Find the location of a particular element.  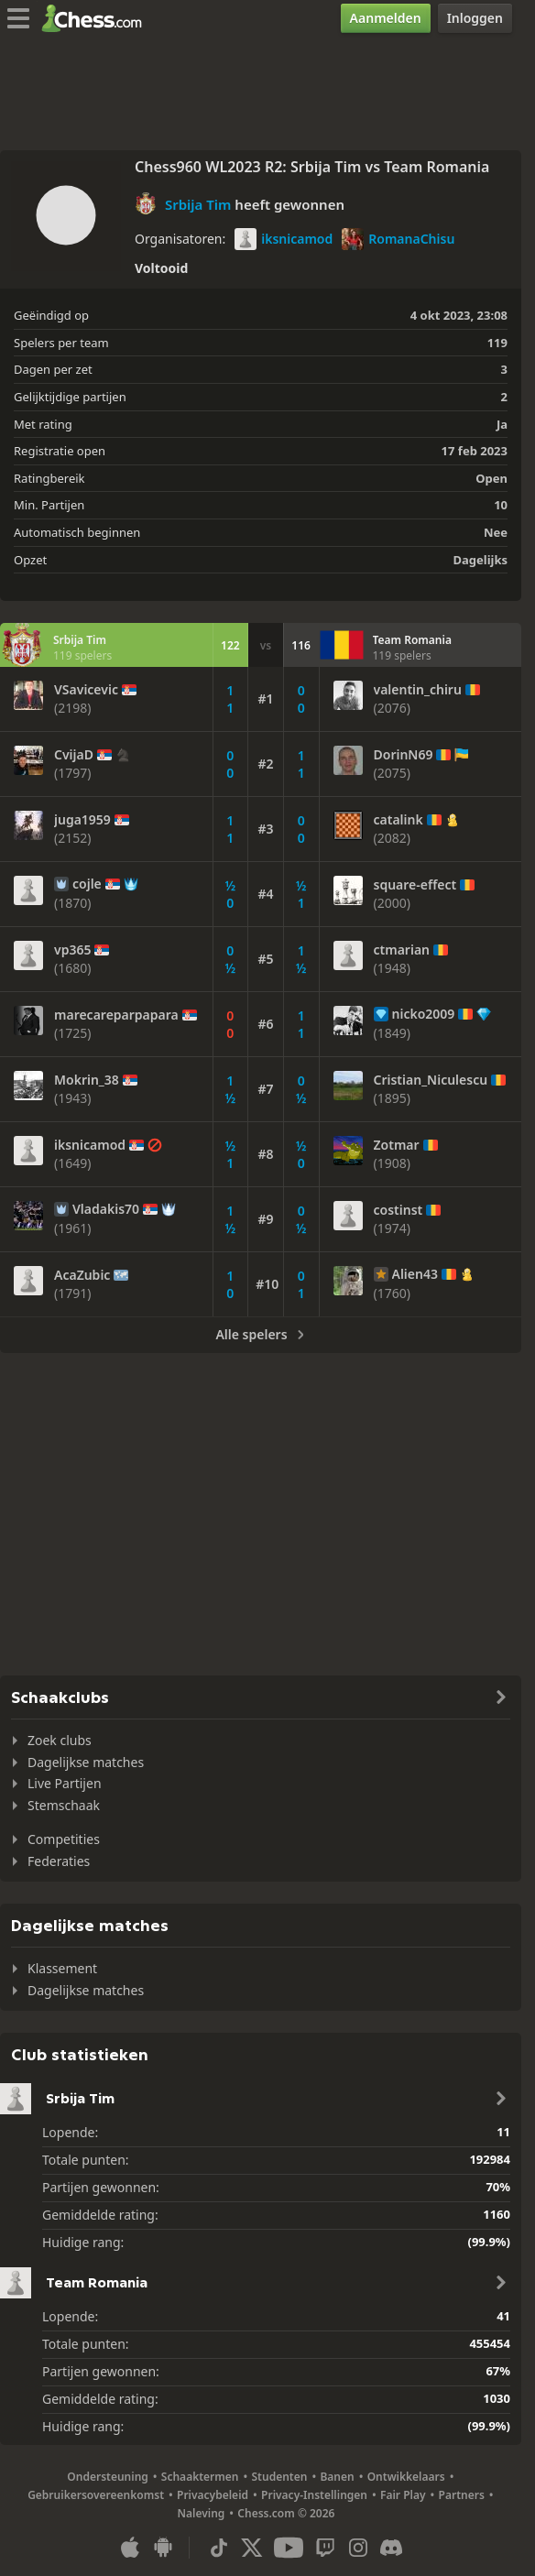

Schaaktermen is located at coordinates (200, 2476).